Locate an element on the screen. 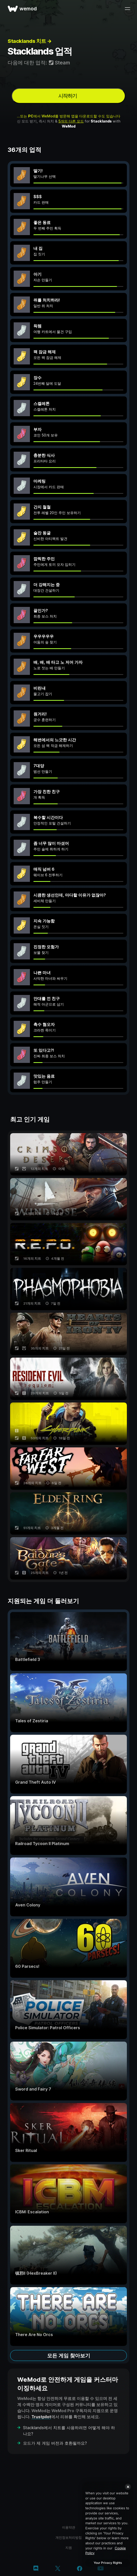 The image size is (137, 2576). [Close] is located at coordinates (128, 2487).